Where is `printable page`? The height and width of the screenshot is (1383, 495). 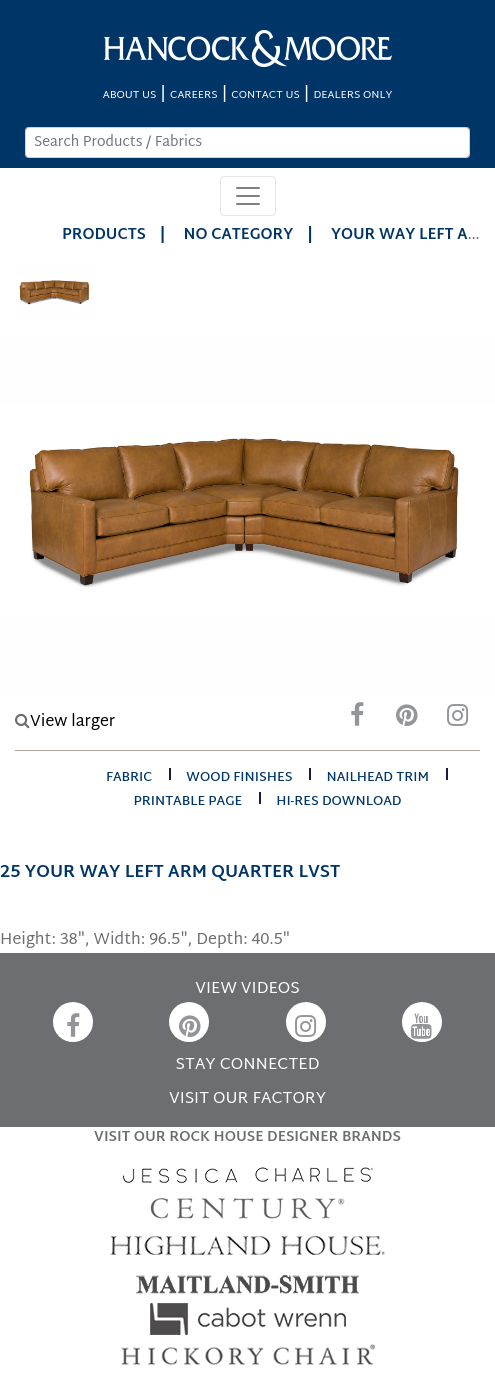 printable page is located at coordinates (187, 802).